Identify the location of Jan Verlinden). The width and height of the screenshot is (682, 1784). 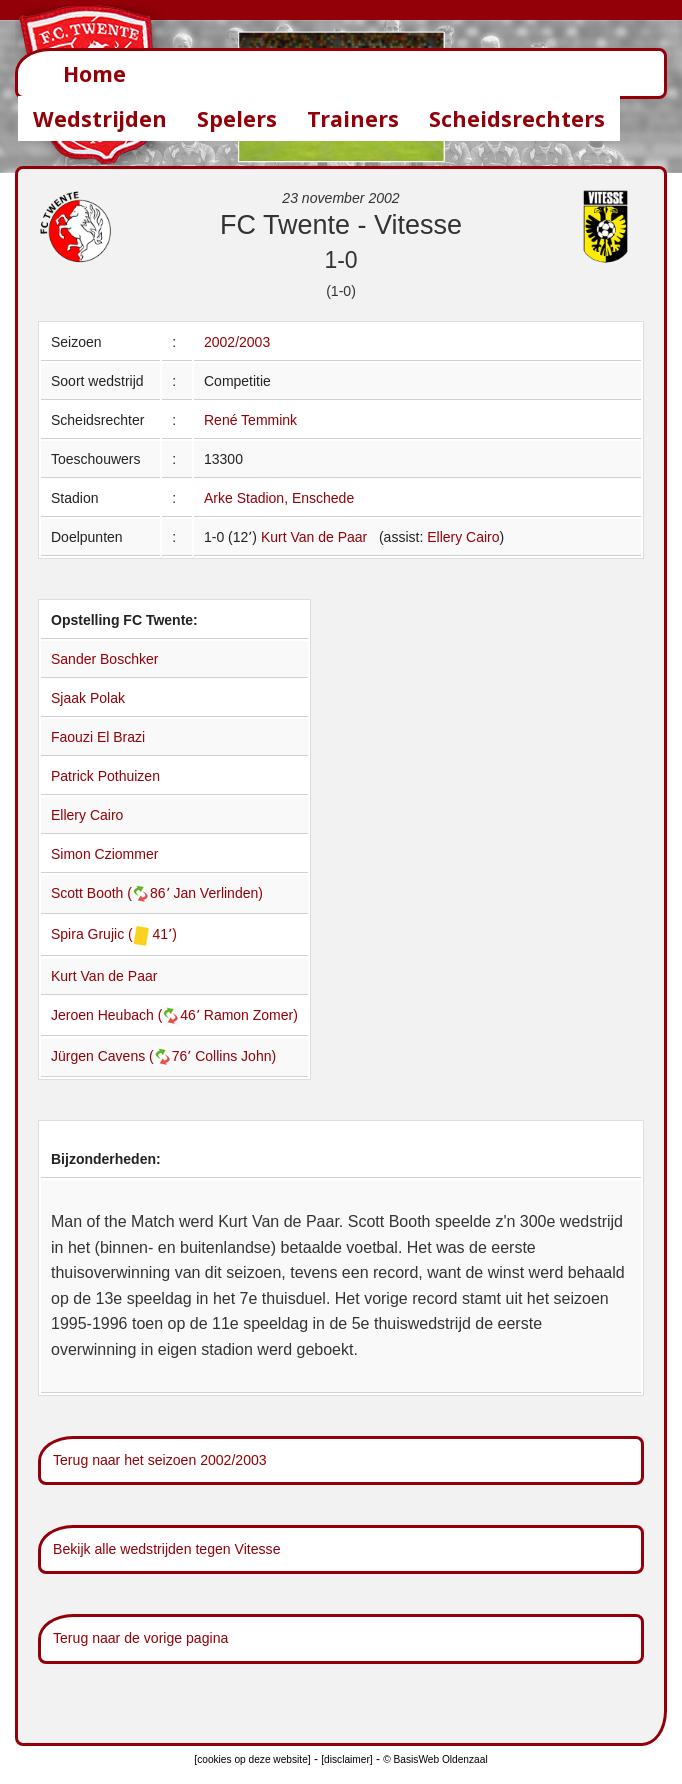
(218, 893).